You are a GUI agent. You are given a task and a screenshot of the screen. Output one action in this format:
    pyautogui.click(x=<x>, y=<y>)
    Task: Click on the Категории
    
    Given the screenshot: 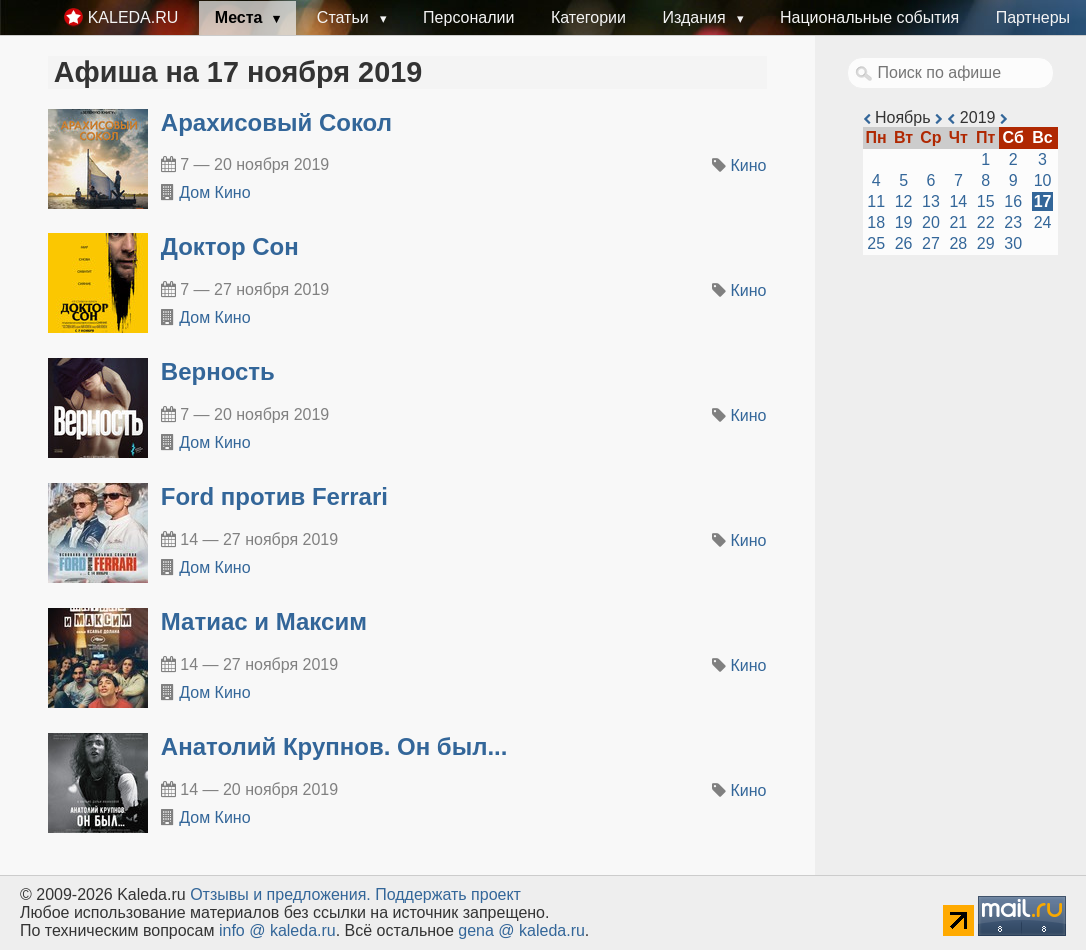 What is the action you would take?
    pyautogui.click(x=588, y=17)
    